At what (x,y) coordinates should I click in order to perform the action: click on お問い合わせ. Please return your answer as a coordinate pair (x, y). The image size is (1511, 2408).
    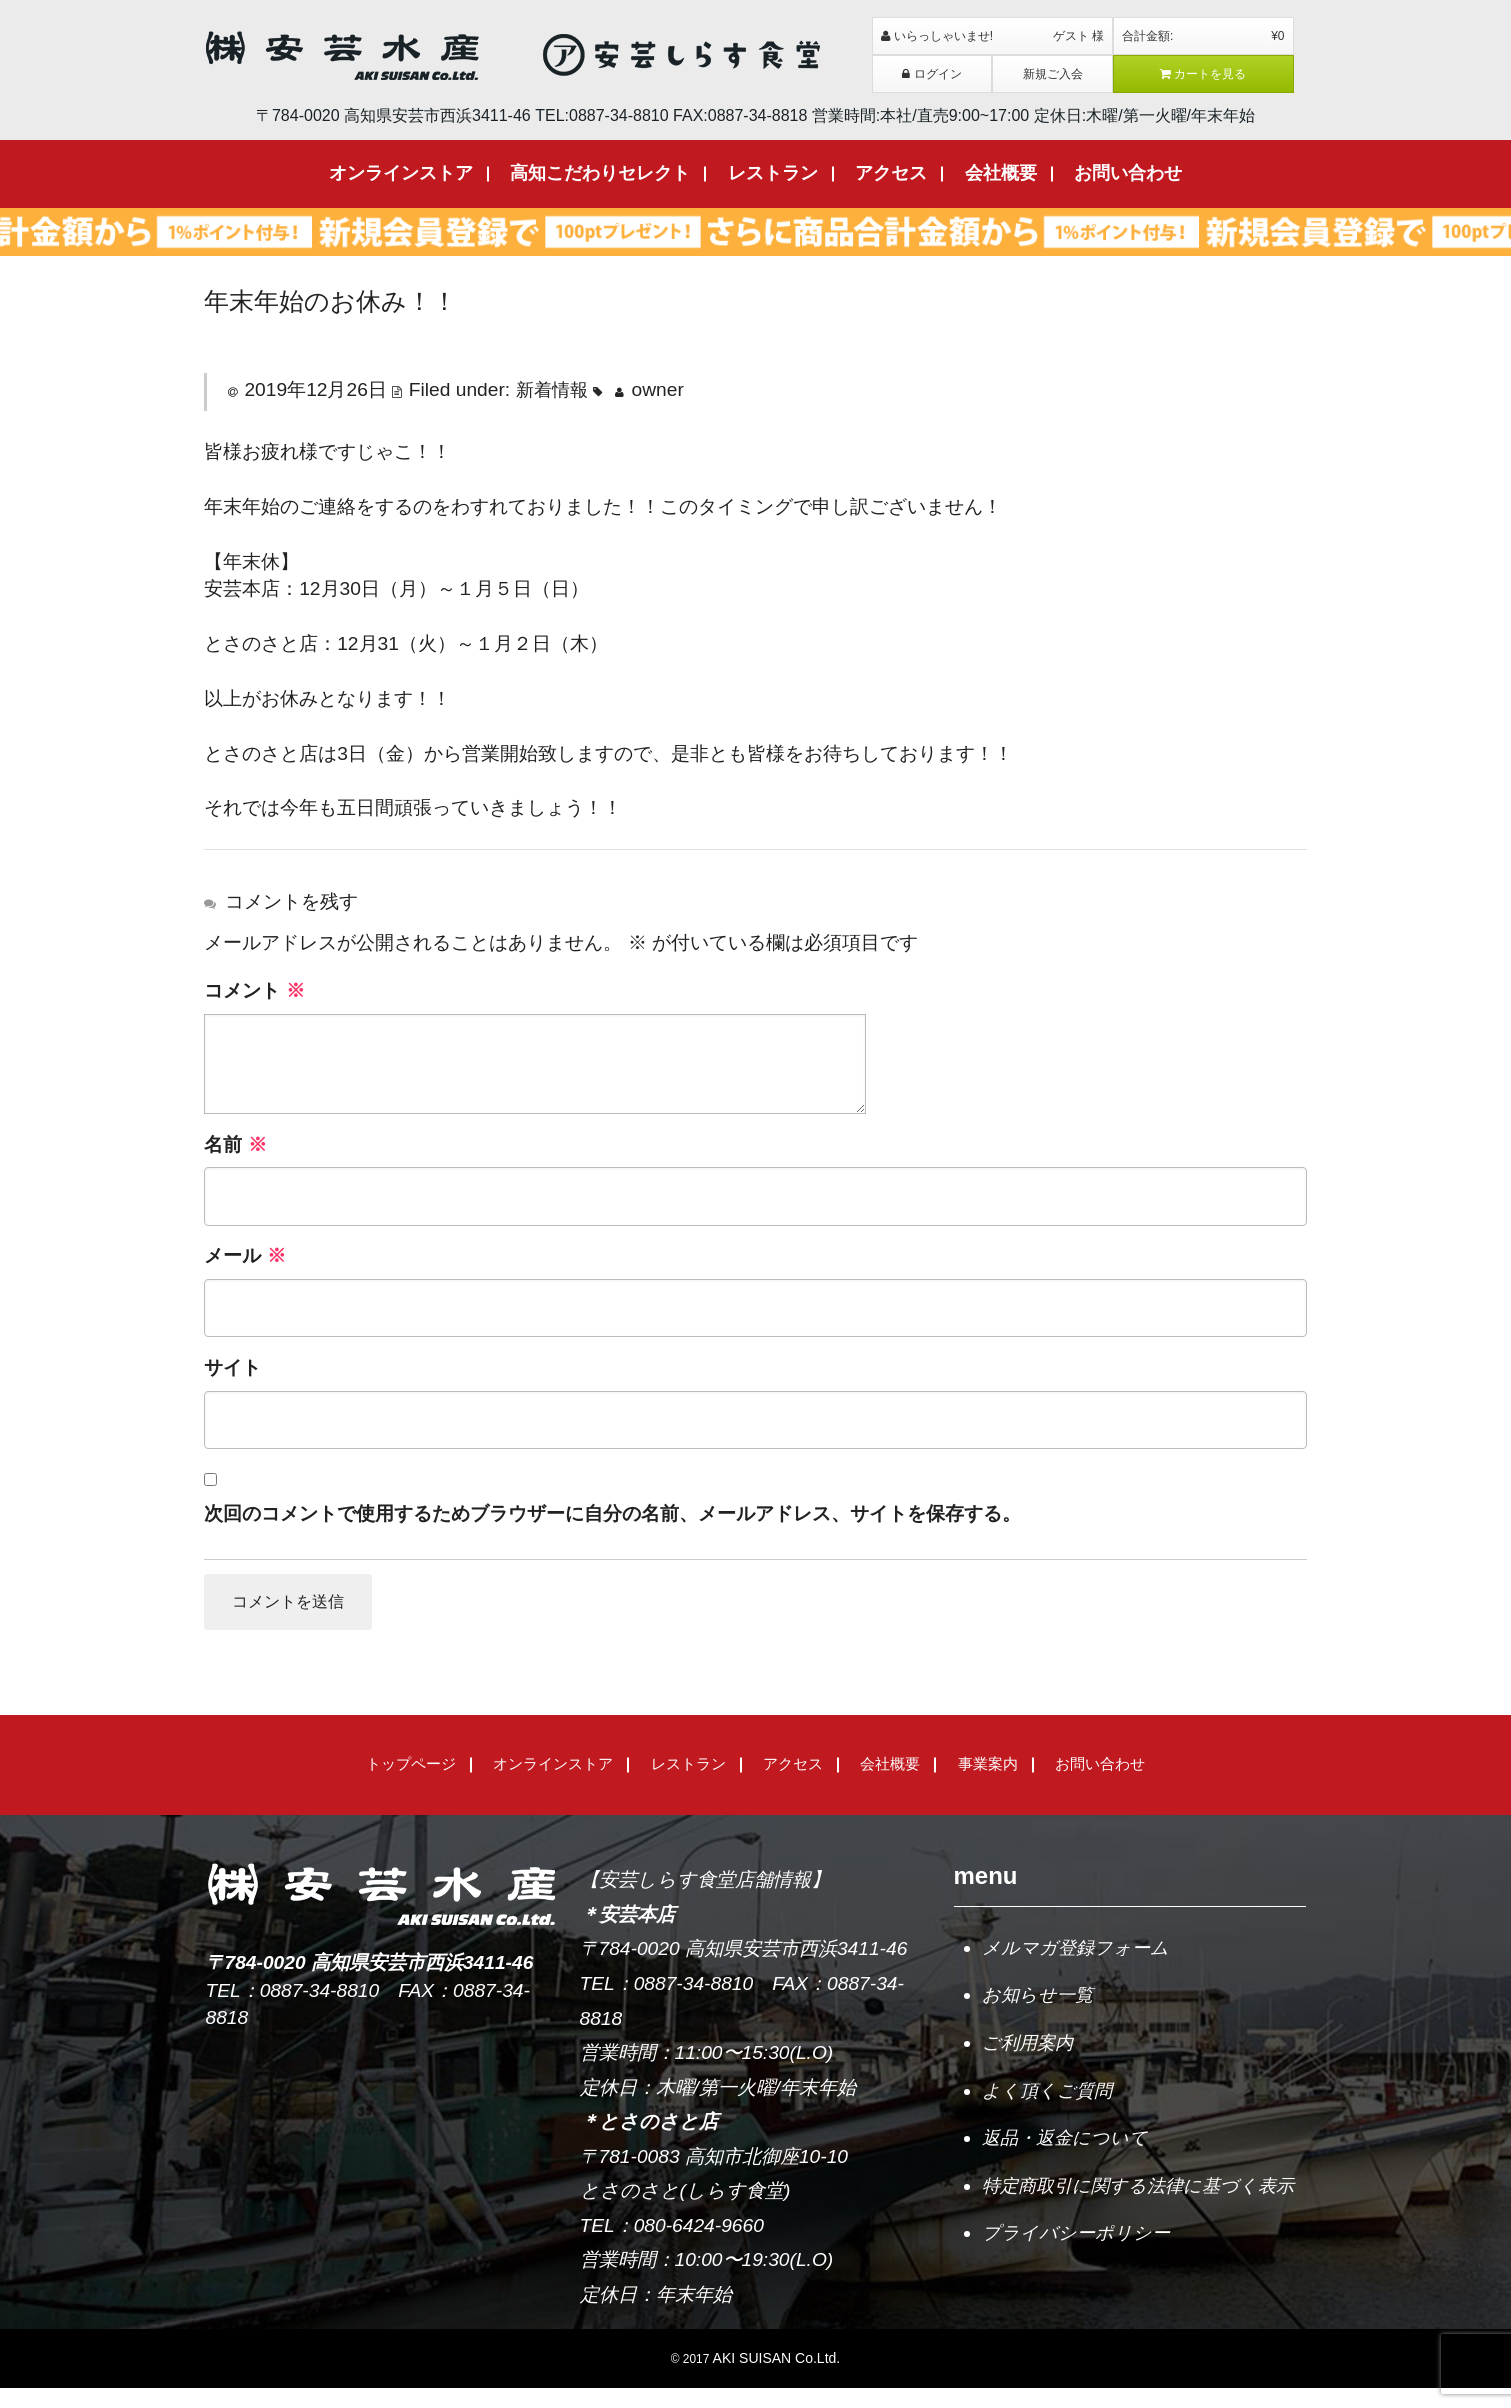
    Looking at the image, I should click on (1128, 173).